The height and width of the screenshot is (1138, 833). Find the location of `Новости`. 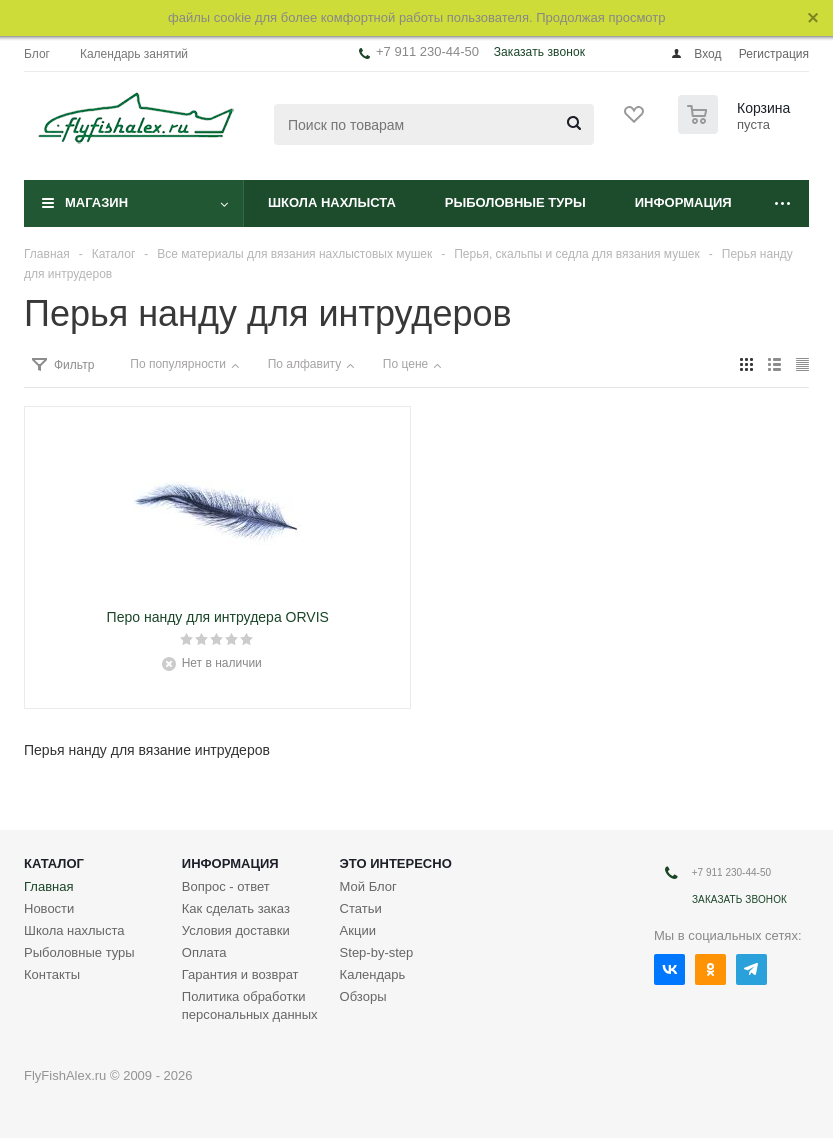

Новости is located at coordinates (49, 908).